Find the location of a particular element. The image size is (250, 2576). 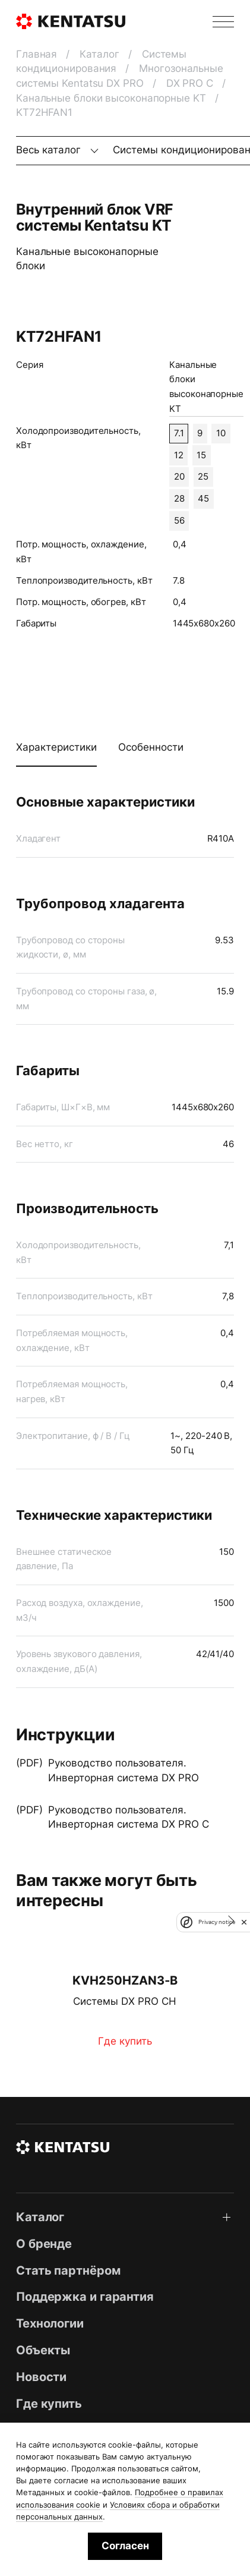

Главная is located at coordinates (38, 54).